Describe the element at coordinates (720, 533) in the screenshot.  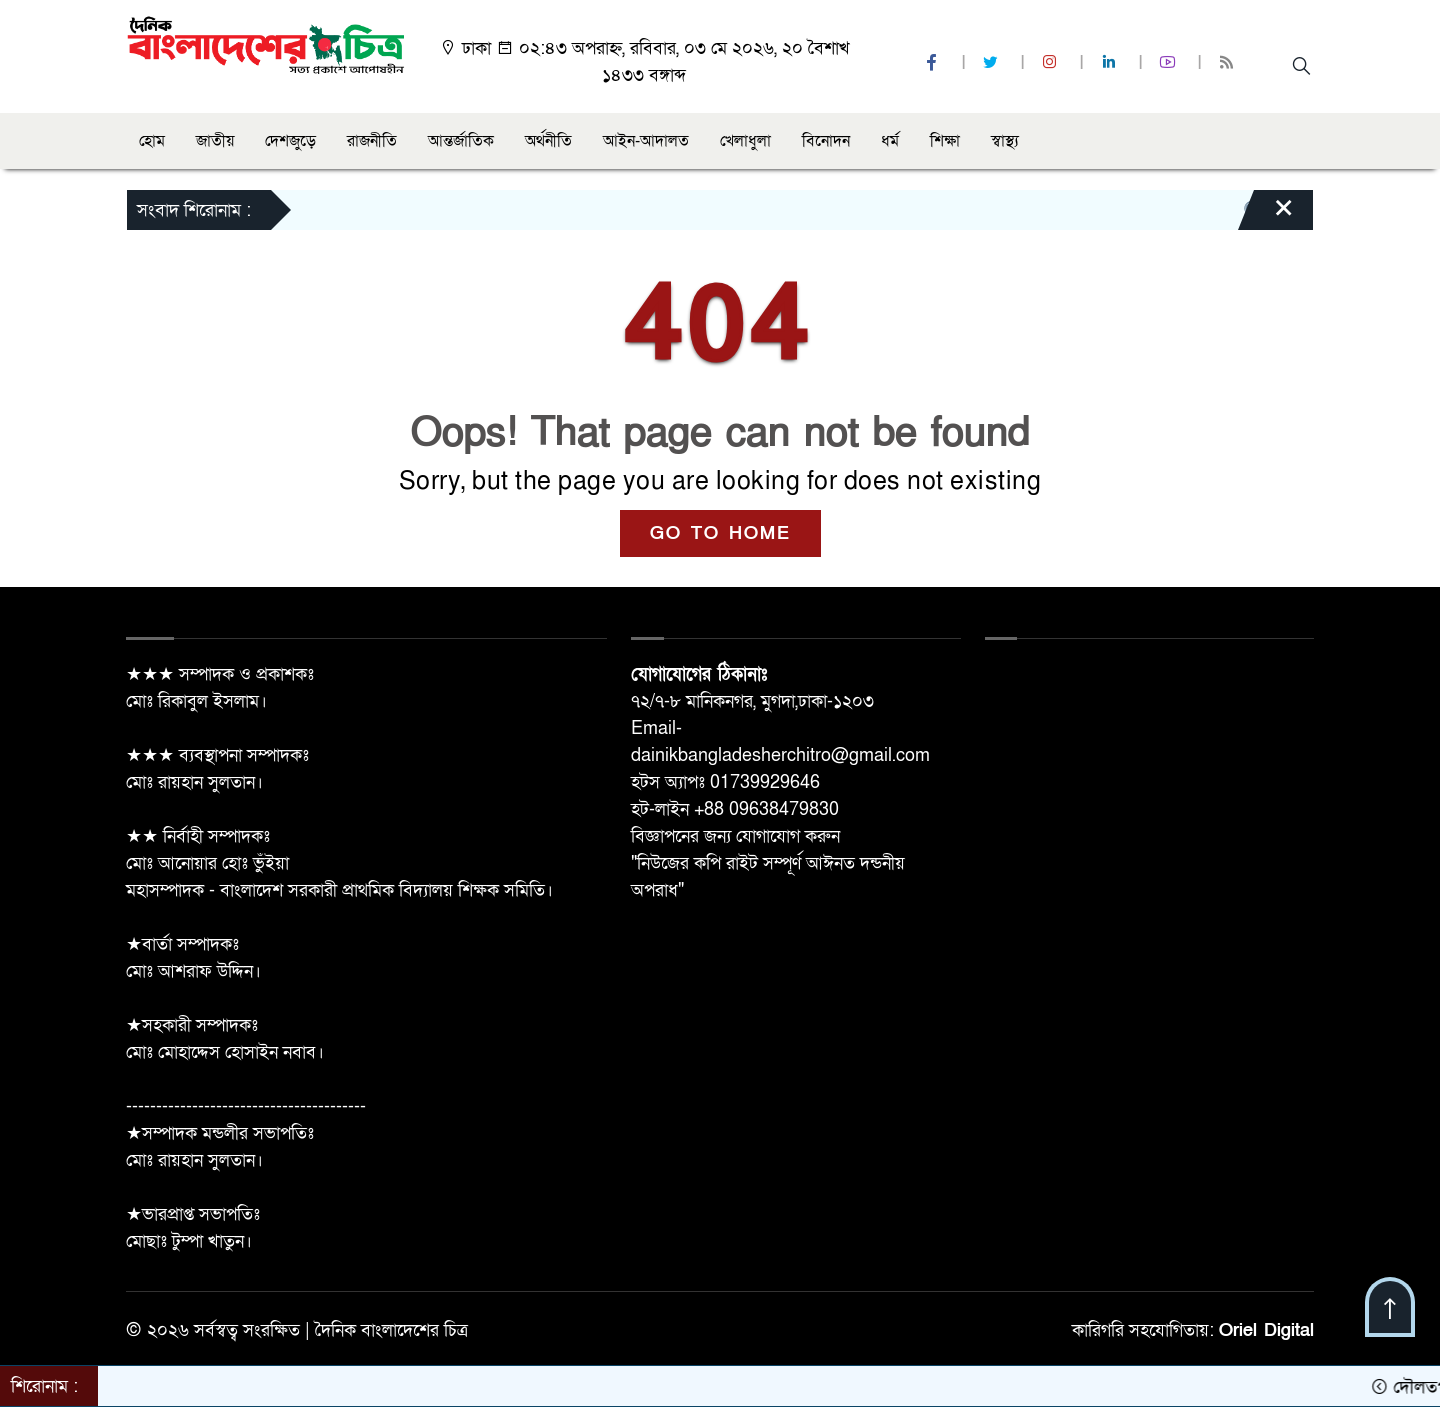
I see `GO TO HOME` at that location.